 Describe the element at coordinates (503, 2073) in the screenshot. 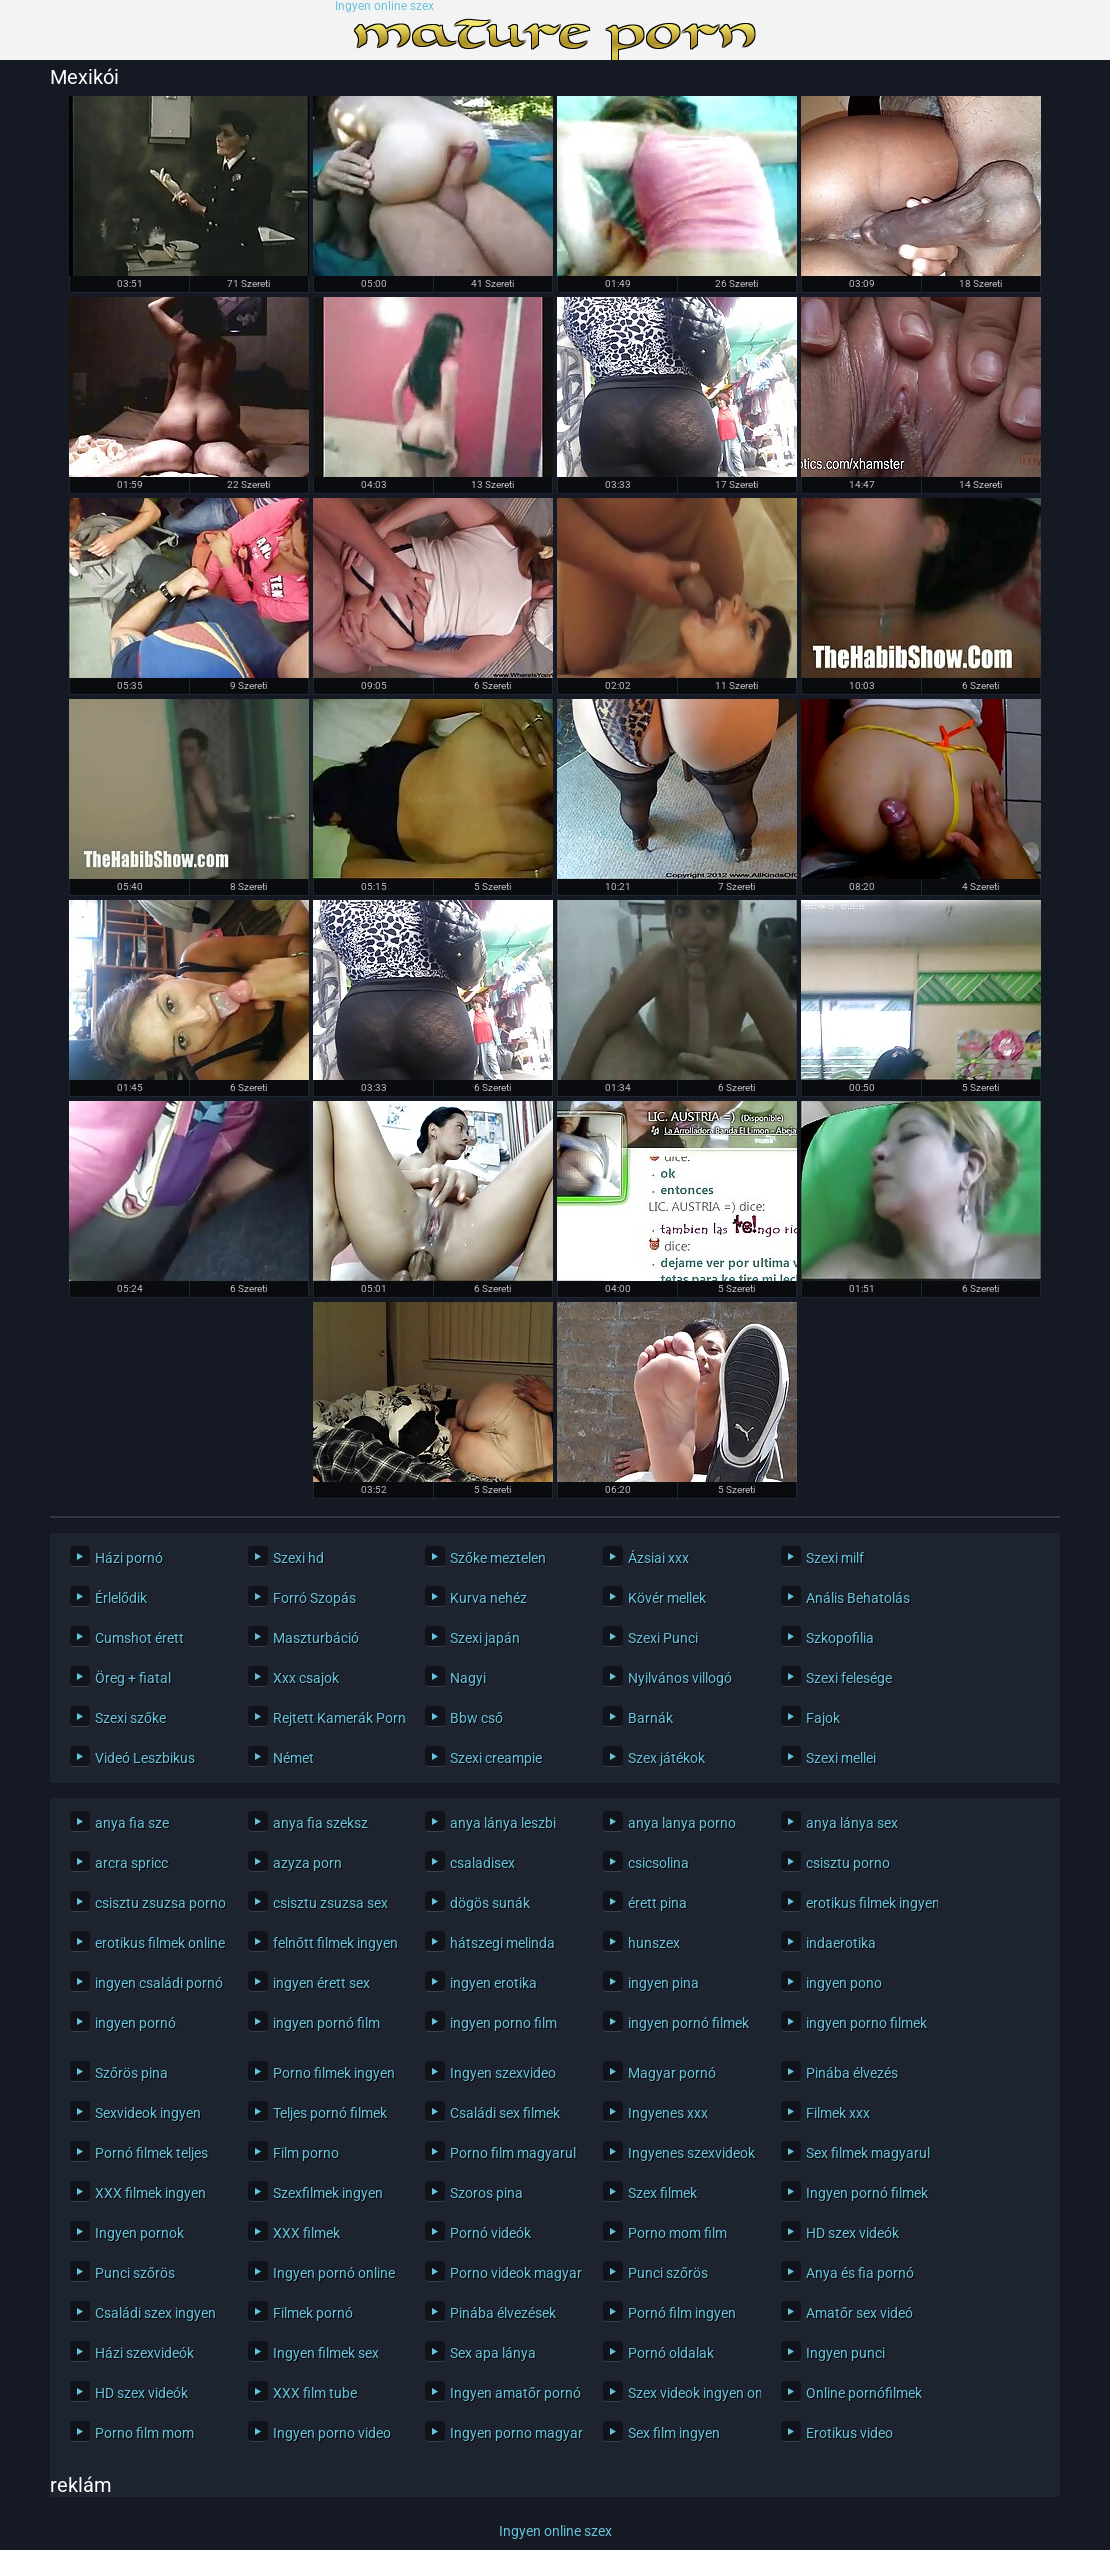

I see `Ingyen szexvideo` at that location.